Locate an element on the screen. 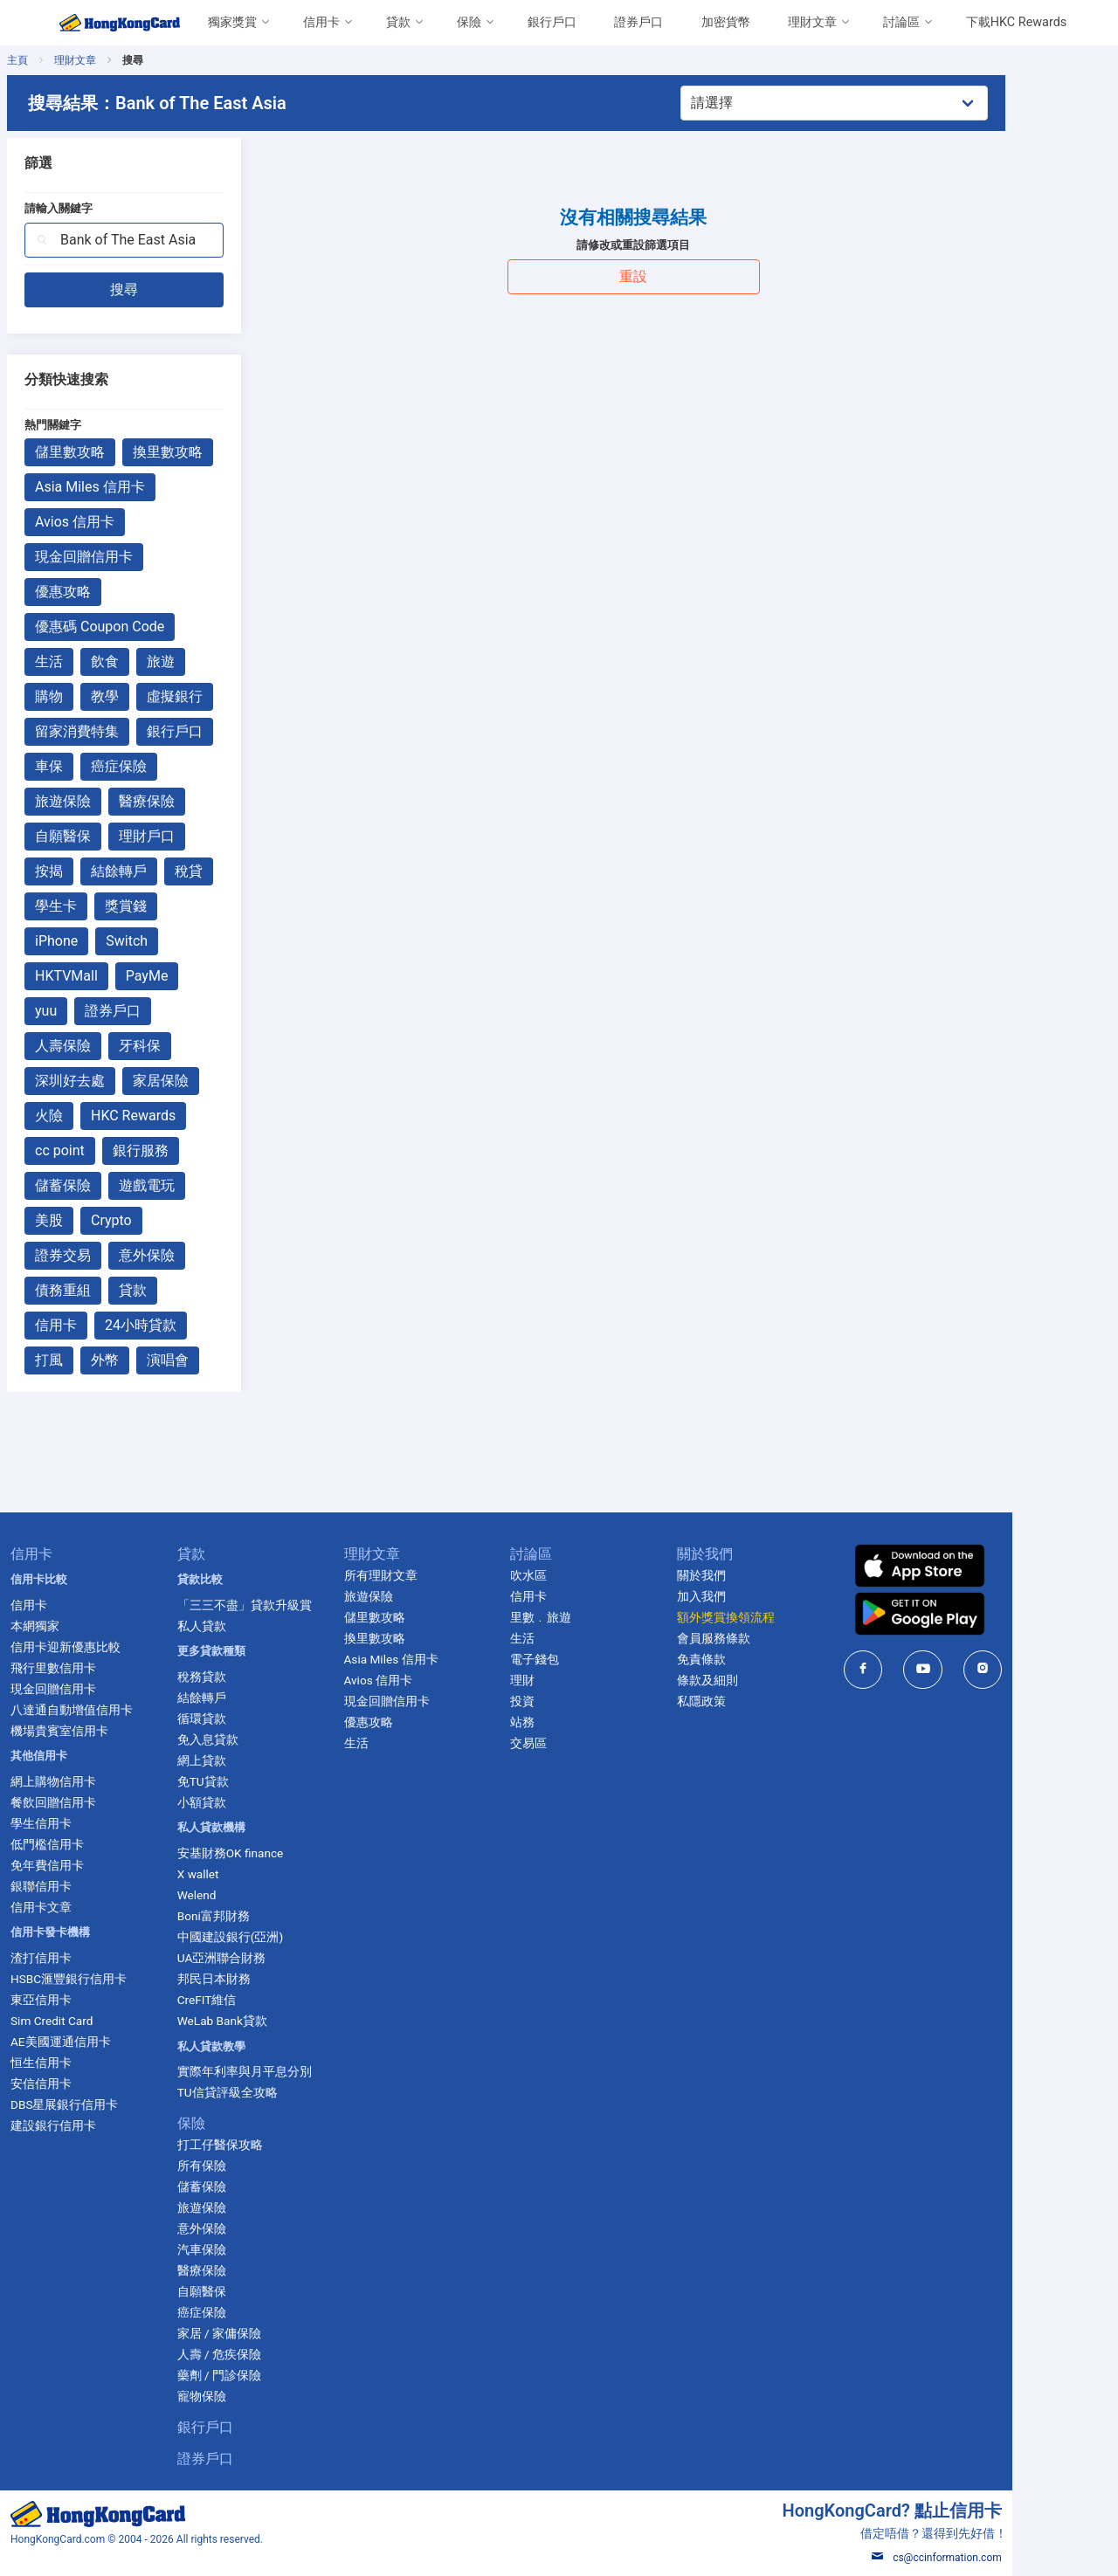  優惠攻略 is located at coordinates (112, 591).